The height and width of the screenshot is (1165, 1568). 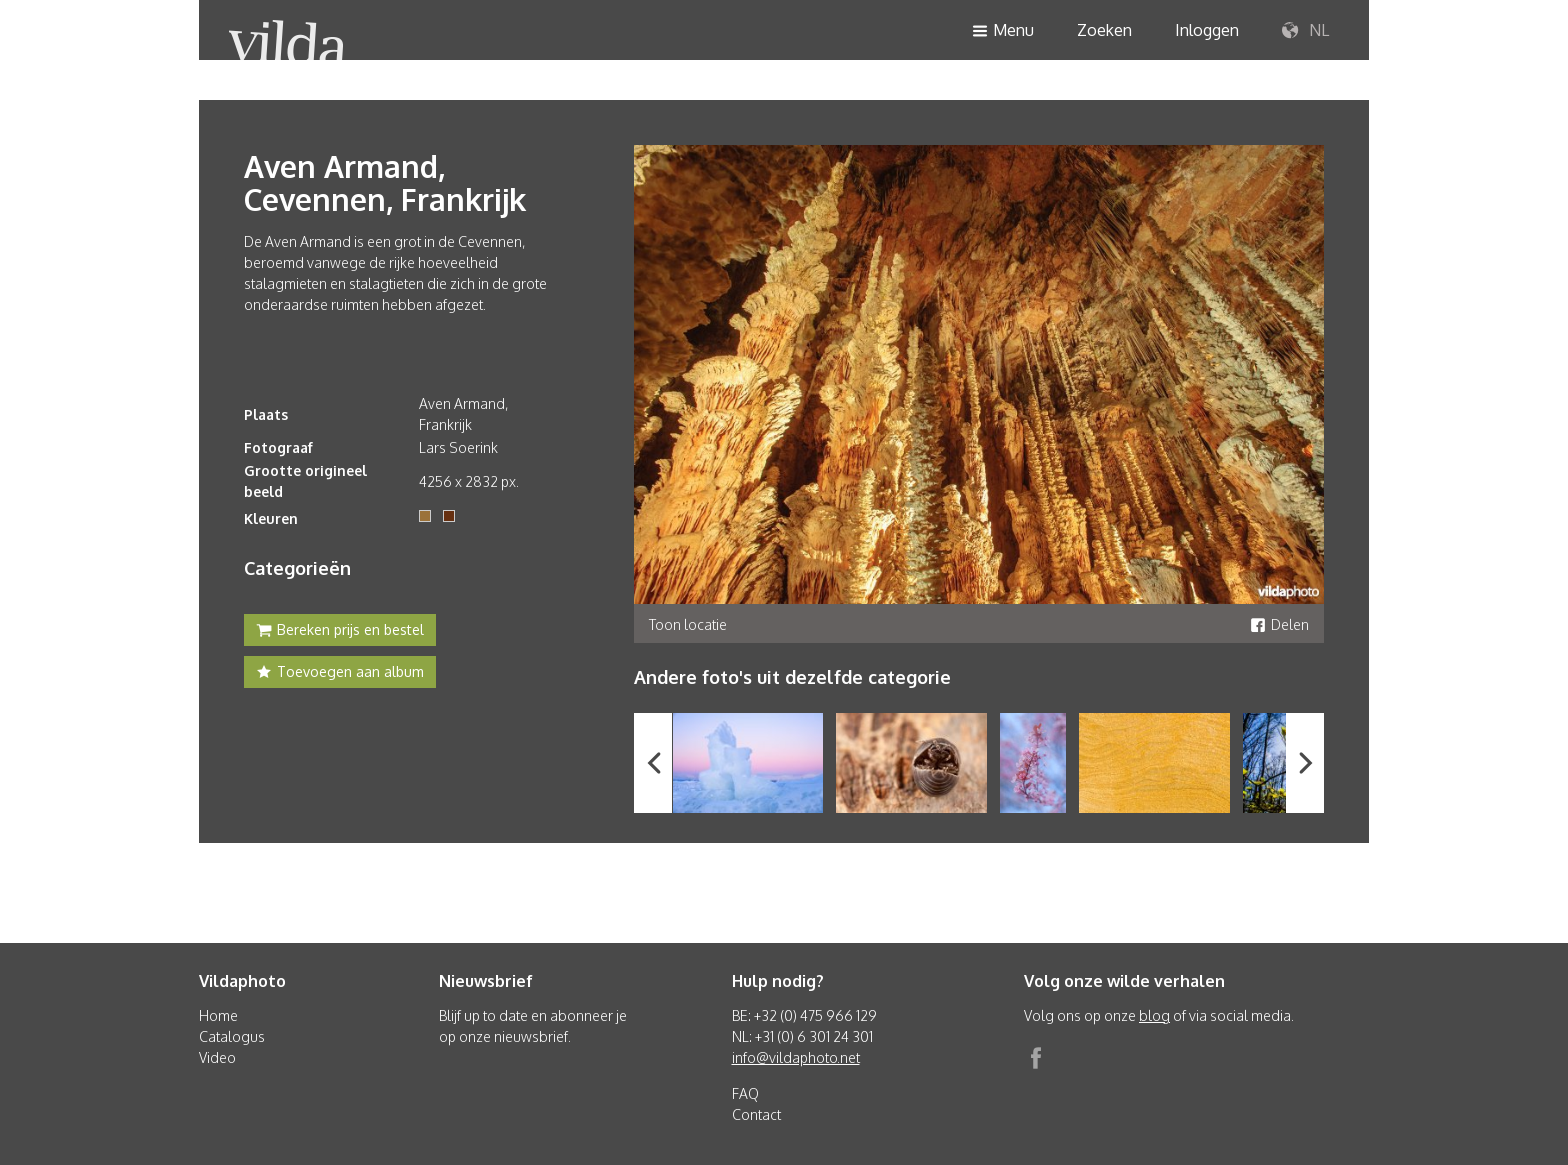 I want to click on FAQ, so click(x=745, y=1093).